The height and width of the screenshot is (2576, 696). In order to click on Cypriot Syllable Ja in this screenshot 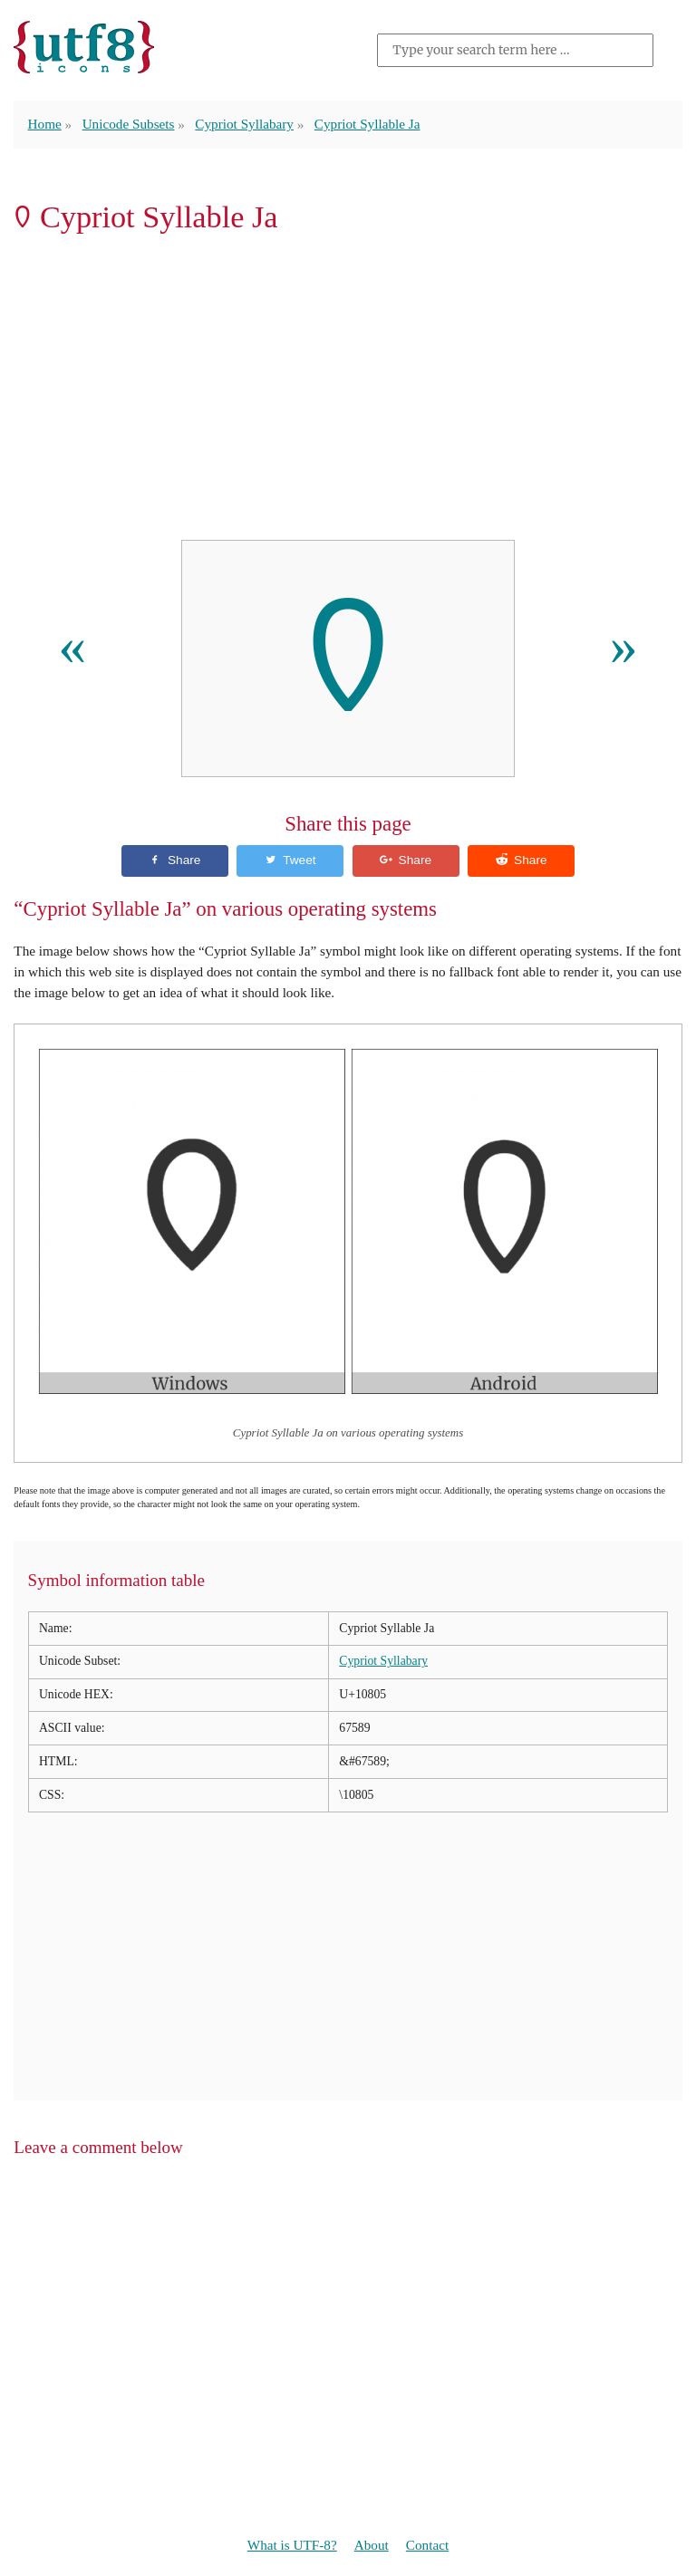, I will do `click(367, 123)`.